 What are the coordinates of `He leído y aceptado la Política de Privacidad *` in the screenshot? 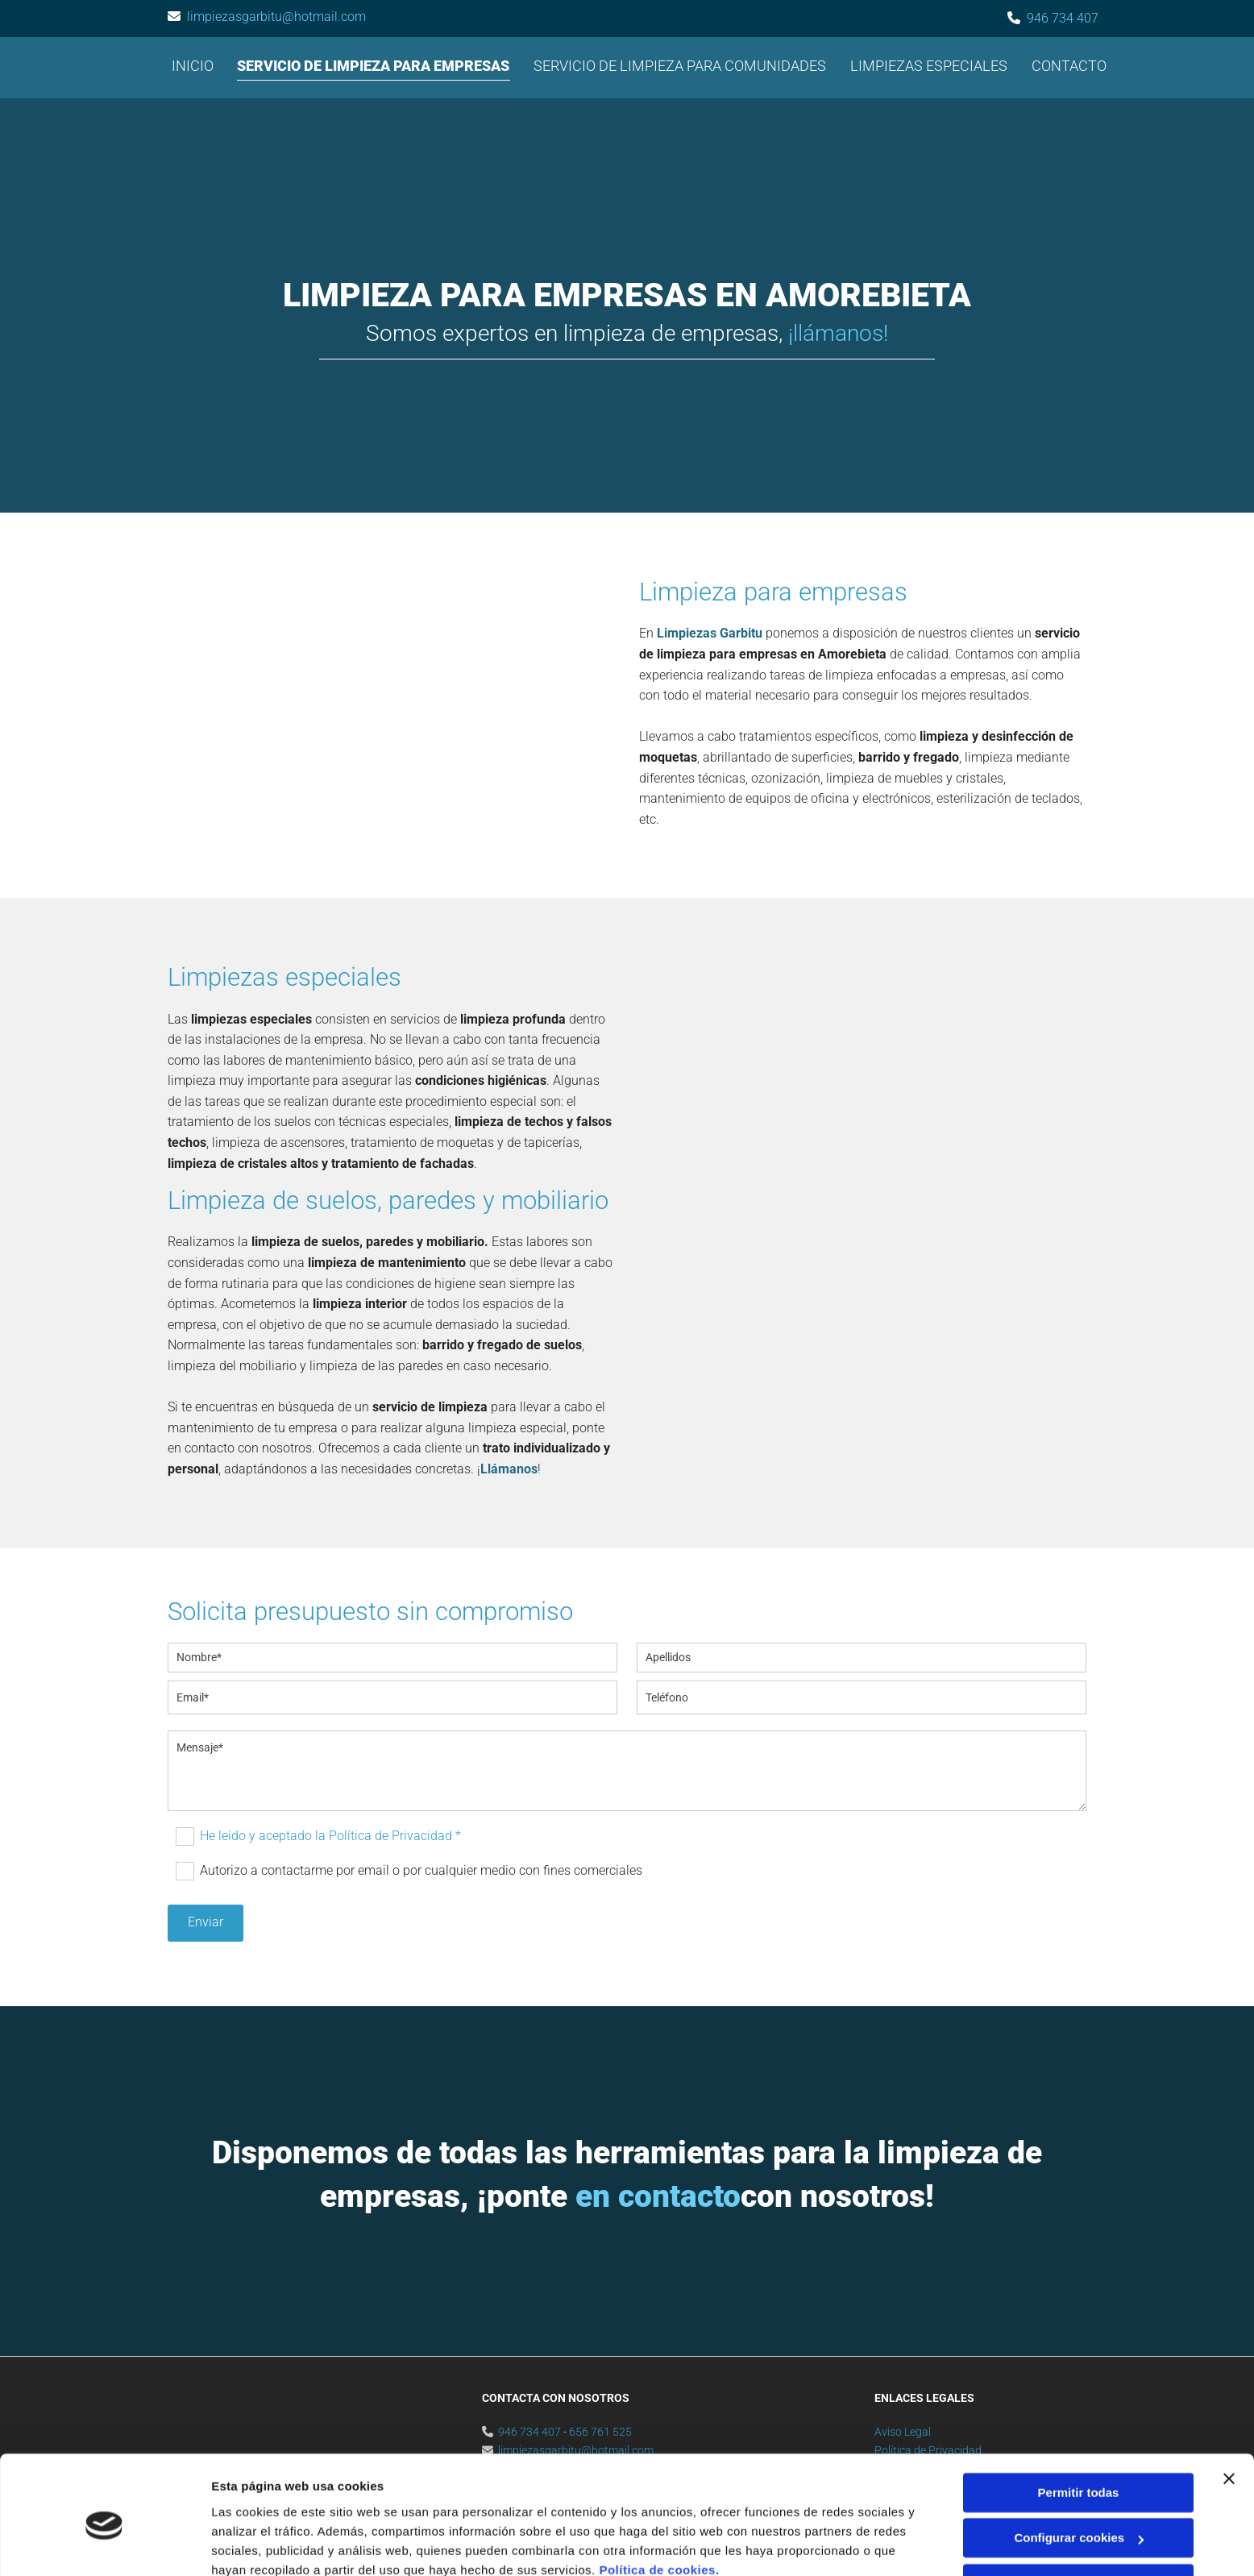 It's located at (330, 1835).